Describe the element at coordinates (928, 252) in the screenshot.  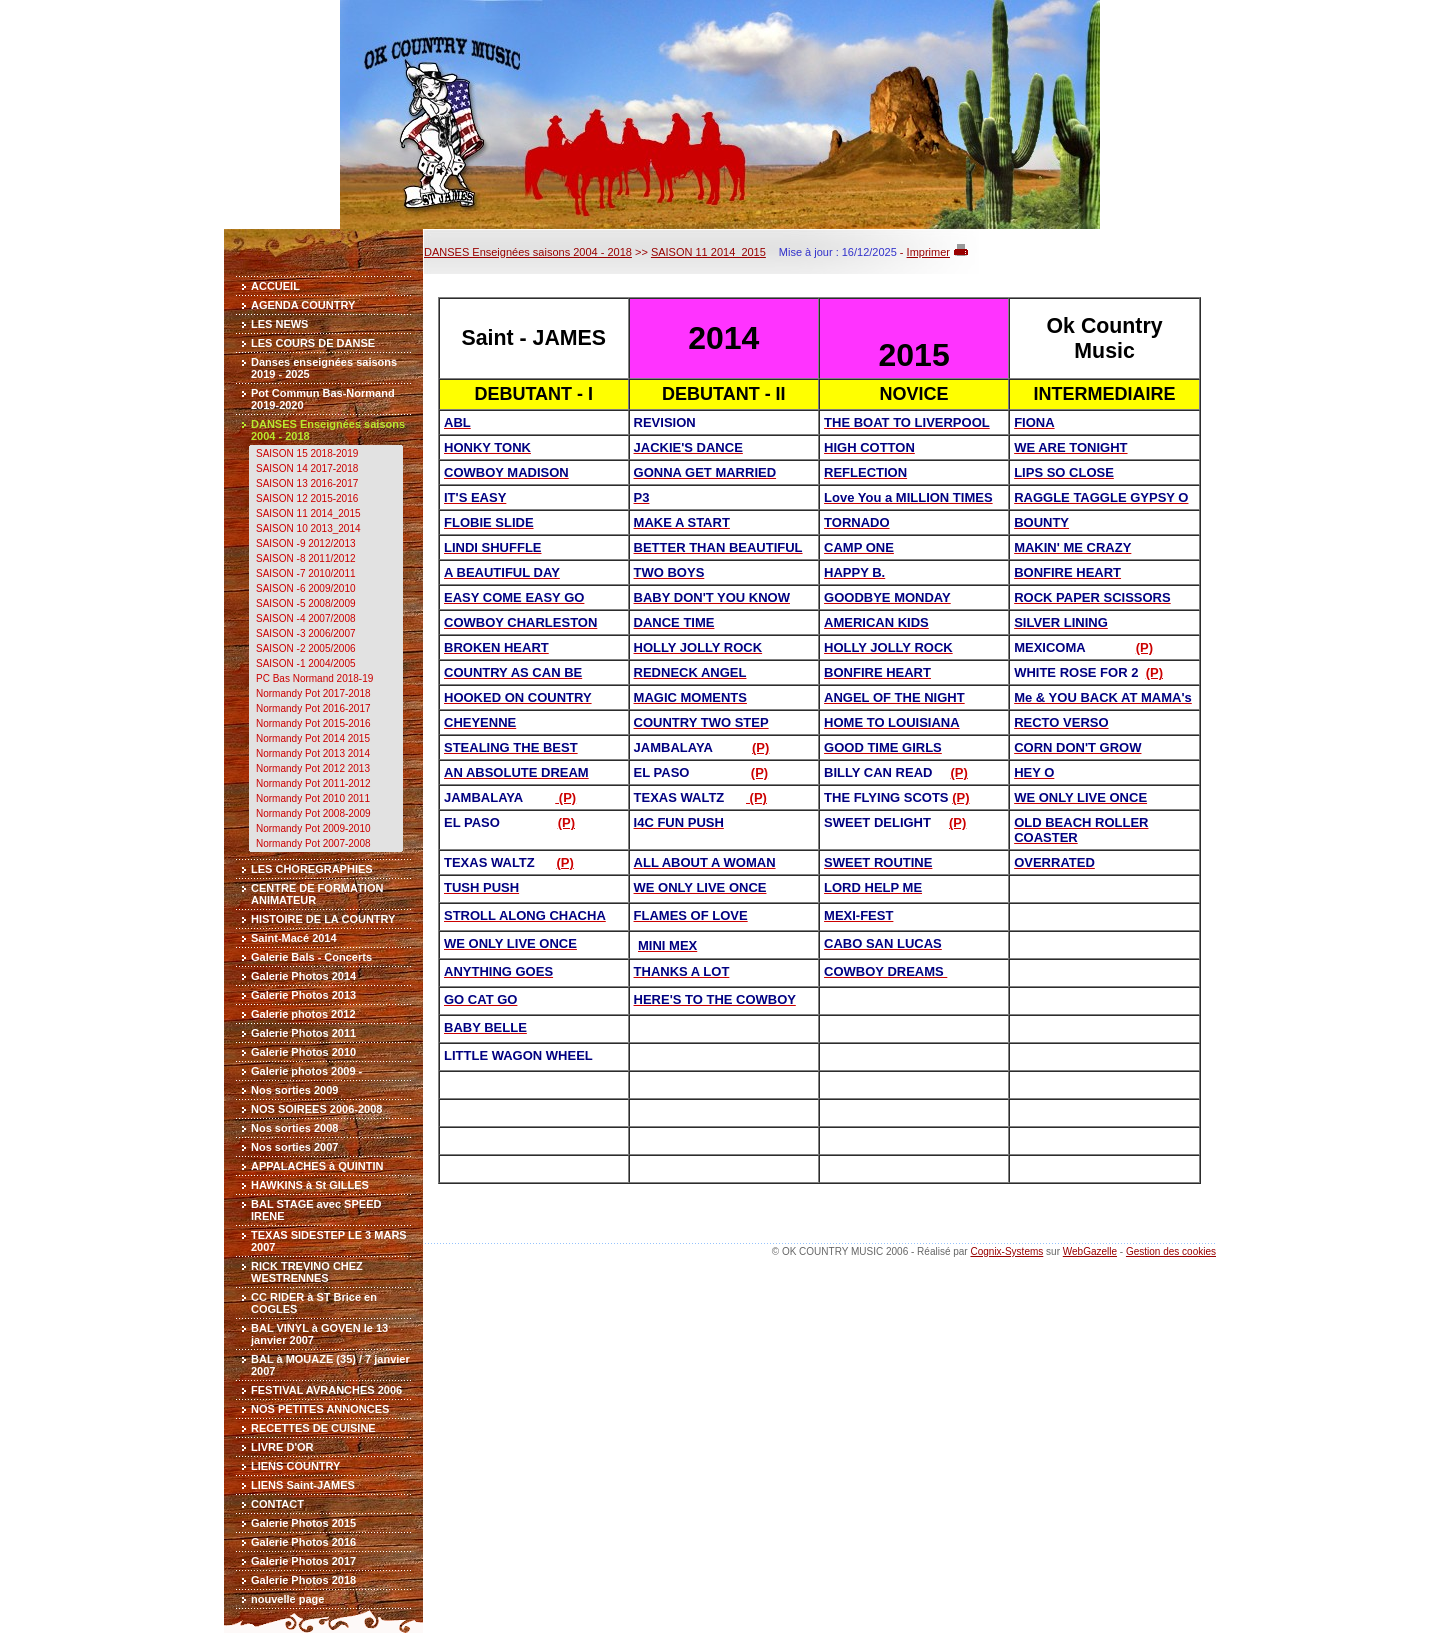
I see `Imprimer` at that location.